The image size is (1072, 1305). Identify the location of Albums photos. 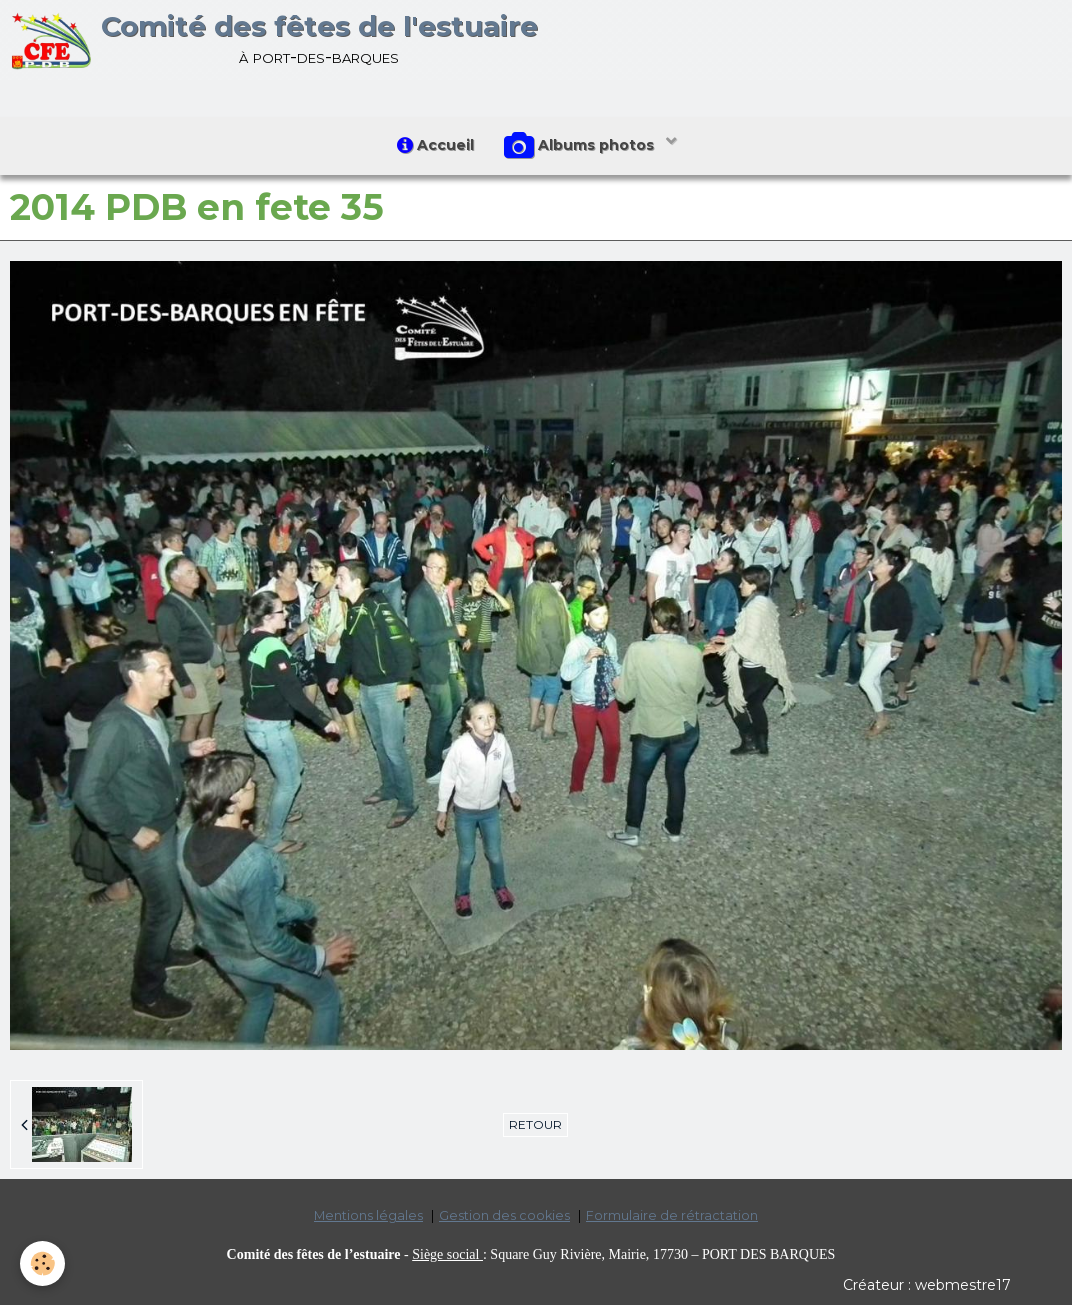
(581, 146).